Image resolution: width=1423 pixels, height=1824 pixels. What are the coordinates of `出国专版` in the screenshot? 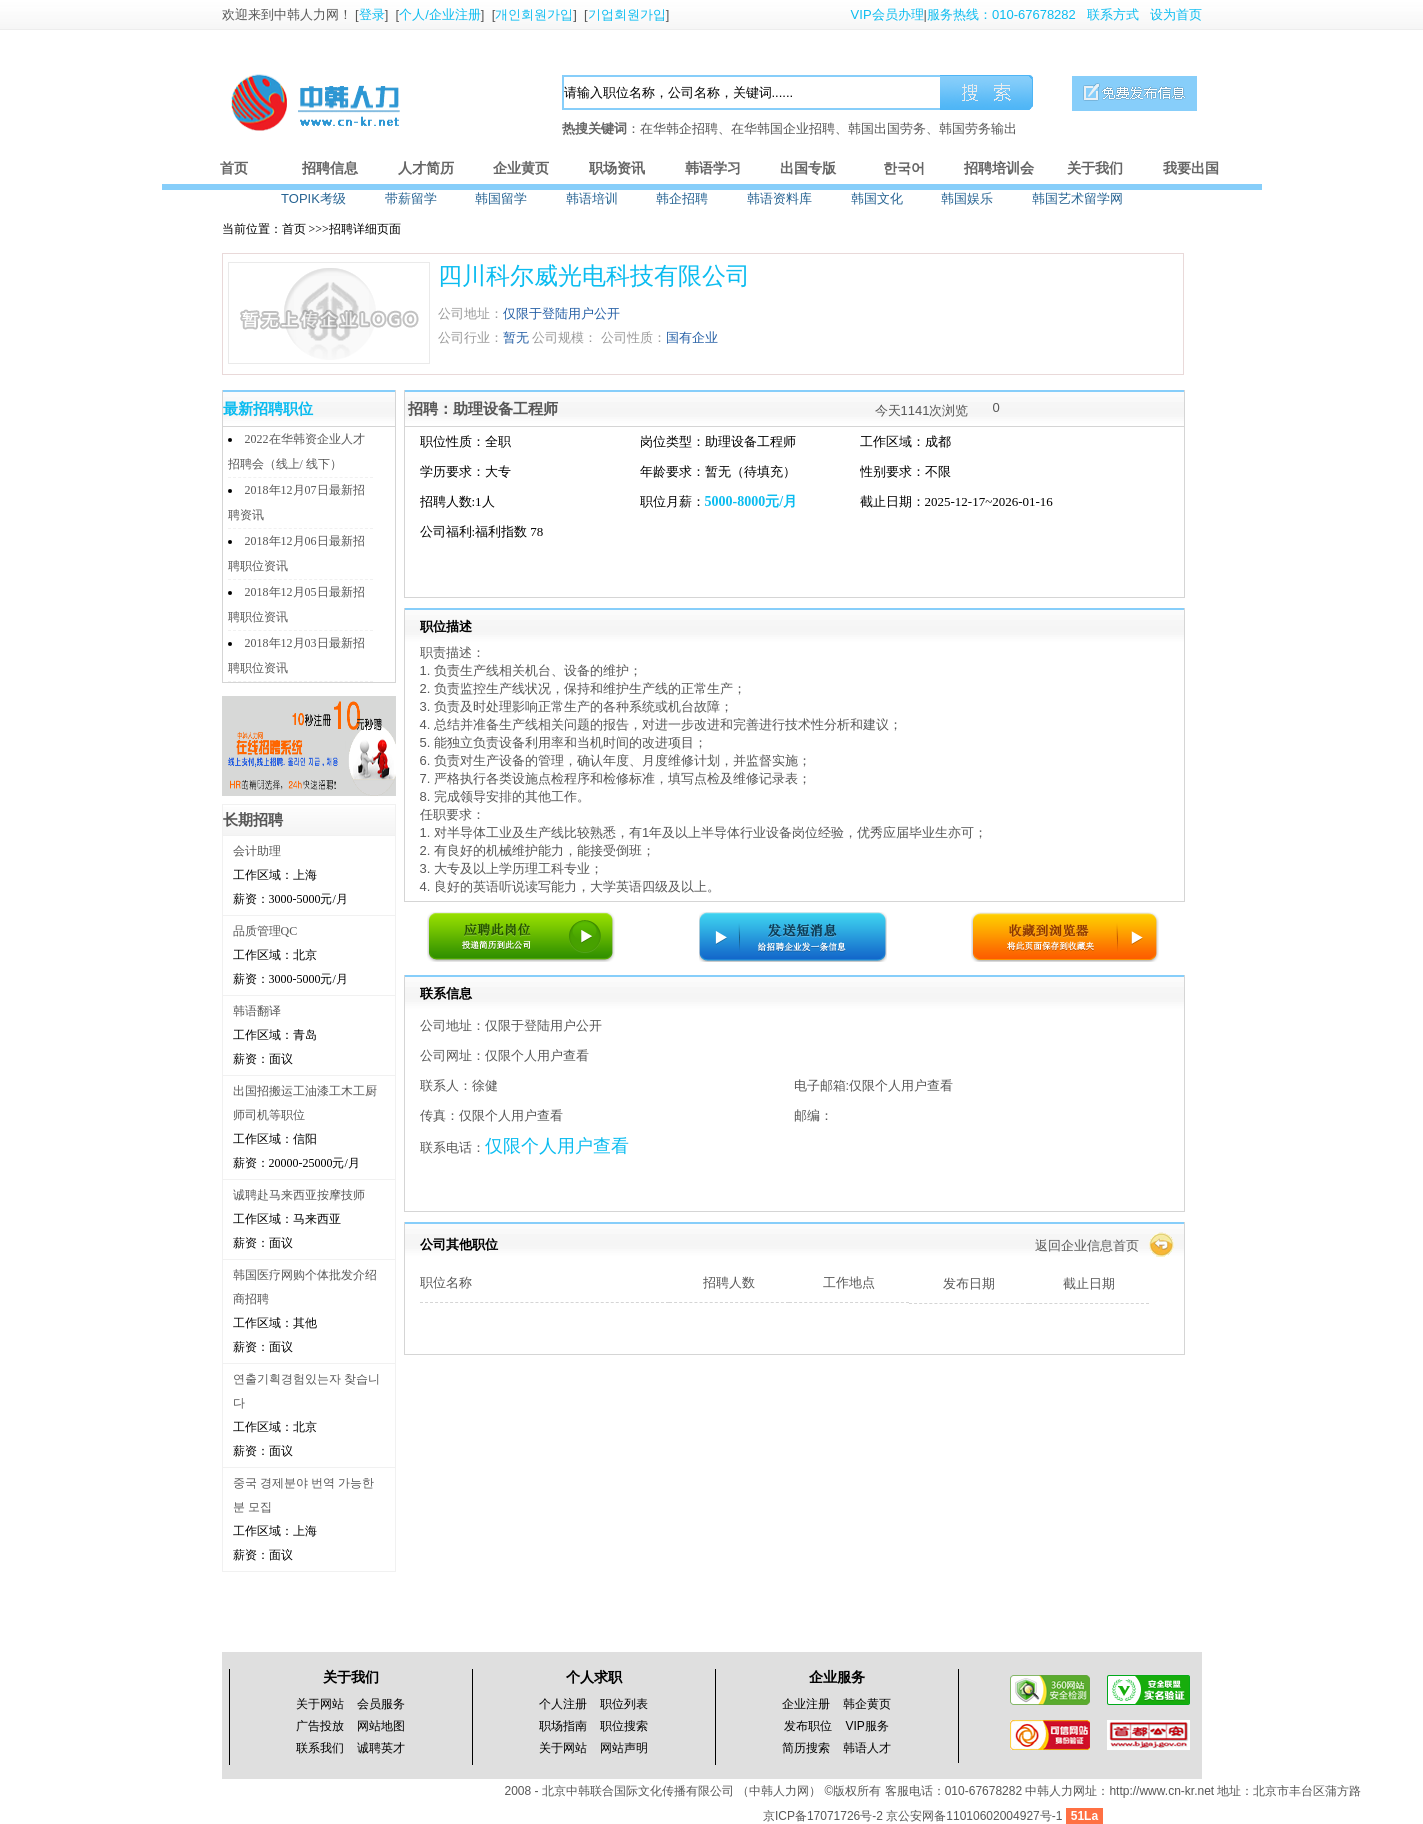 It's located at (808, 168).